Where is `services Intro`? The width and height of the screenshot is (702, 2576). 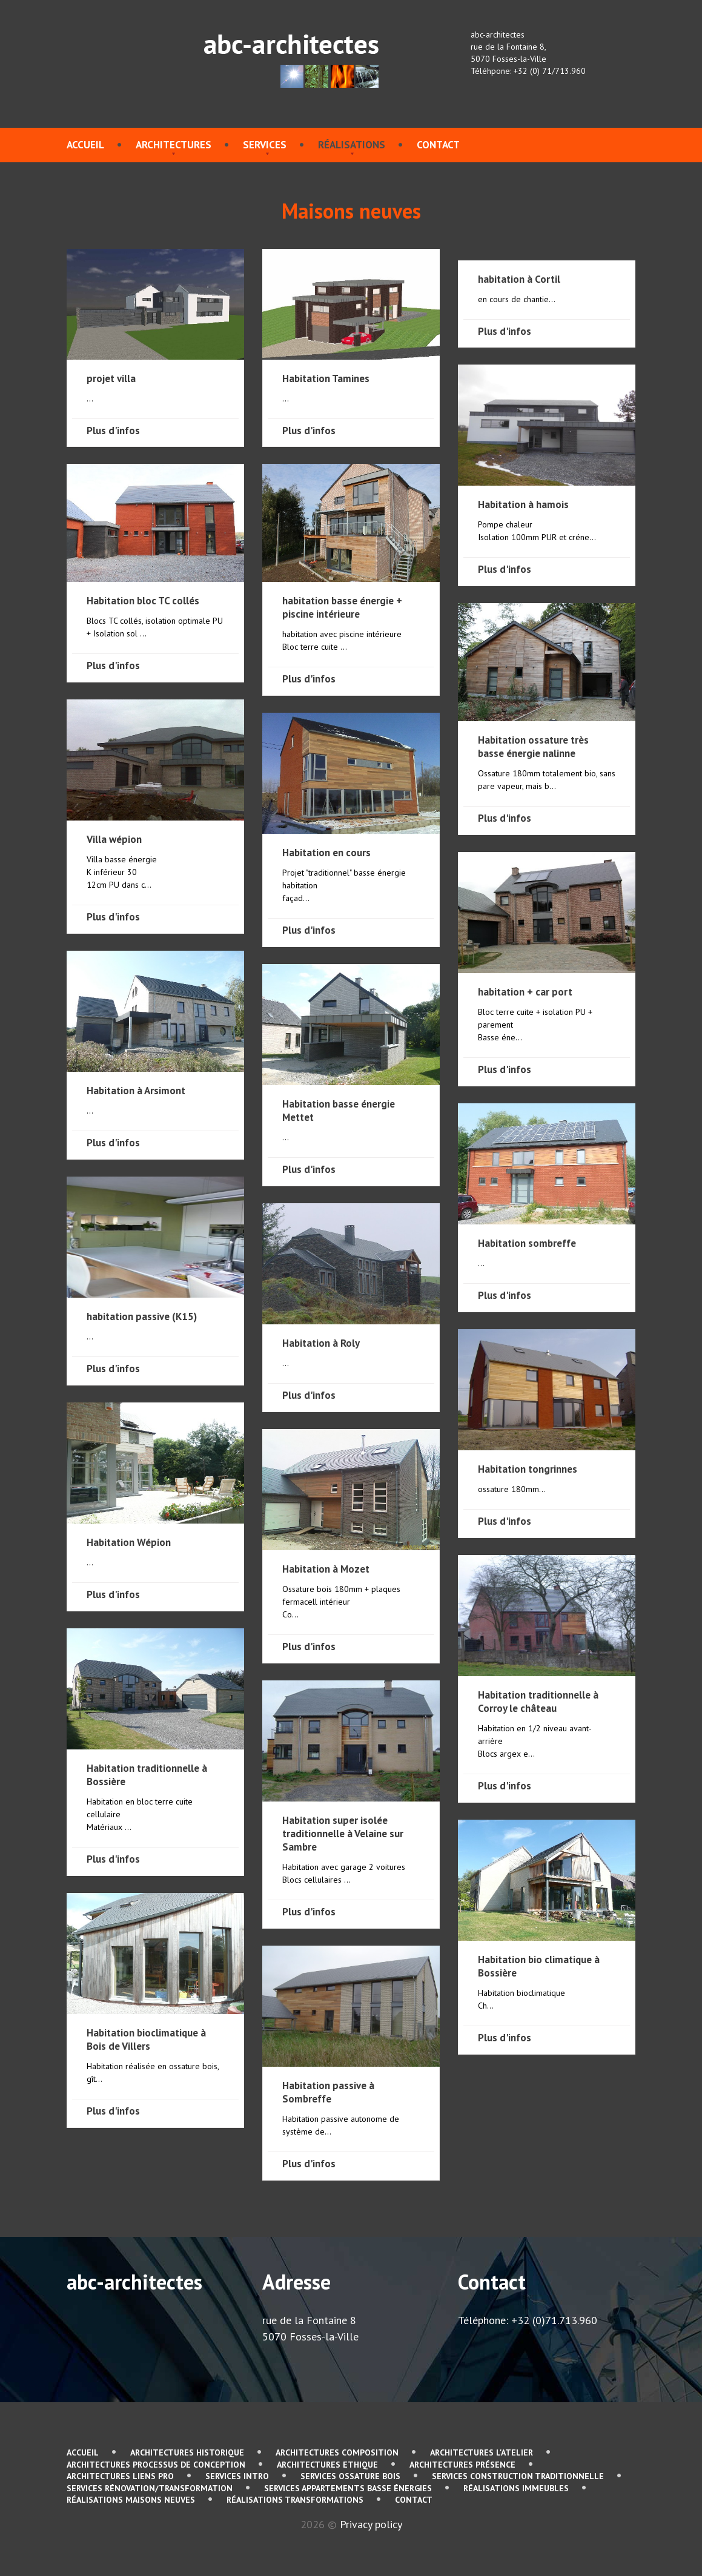
services Intro is located at coordinates (237, 2476).